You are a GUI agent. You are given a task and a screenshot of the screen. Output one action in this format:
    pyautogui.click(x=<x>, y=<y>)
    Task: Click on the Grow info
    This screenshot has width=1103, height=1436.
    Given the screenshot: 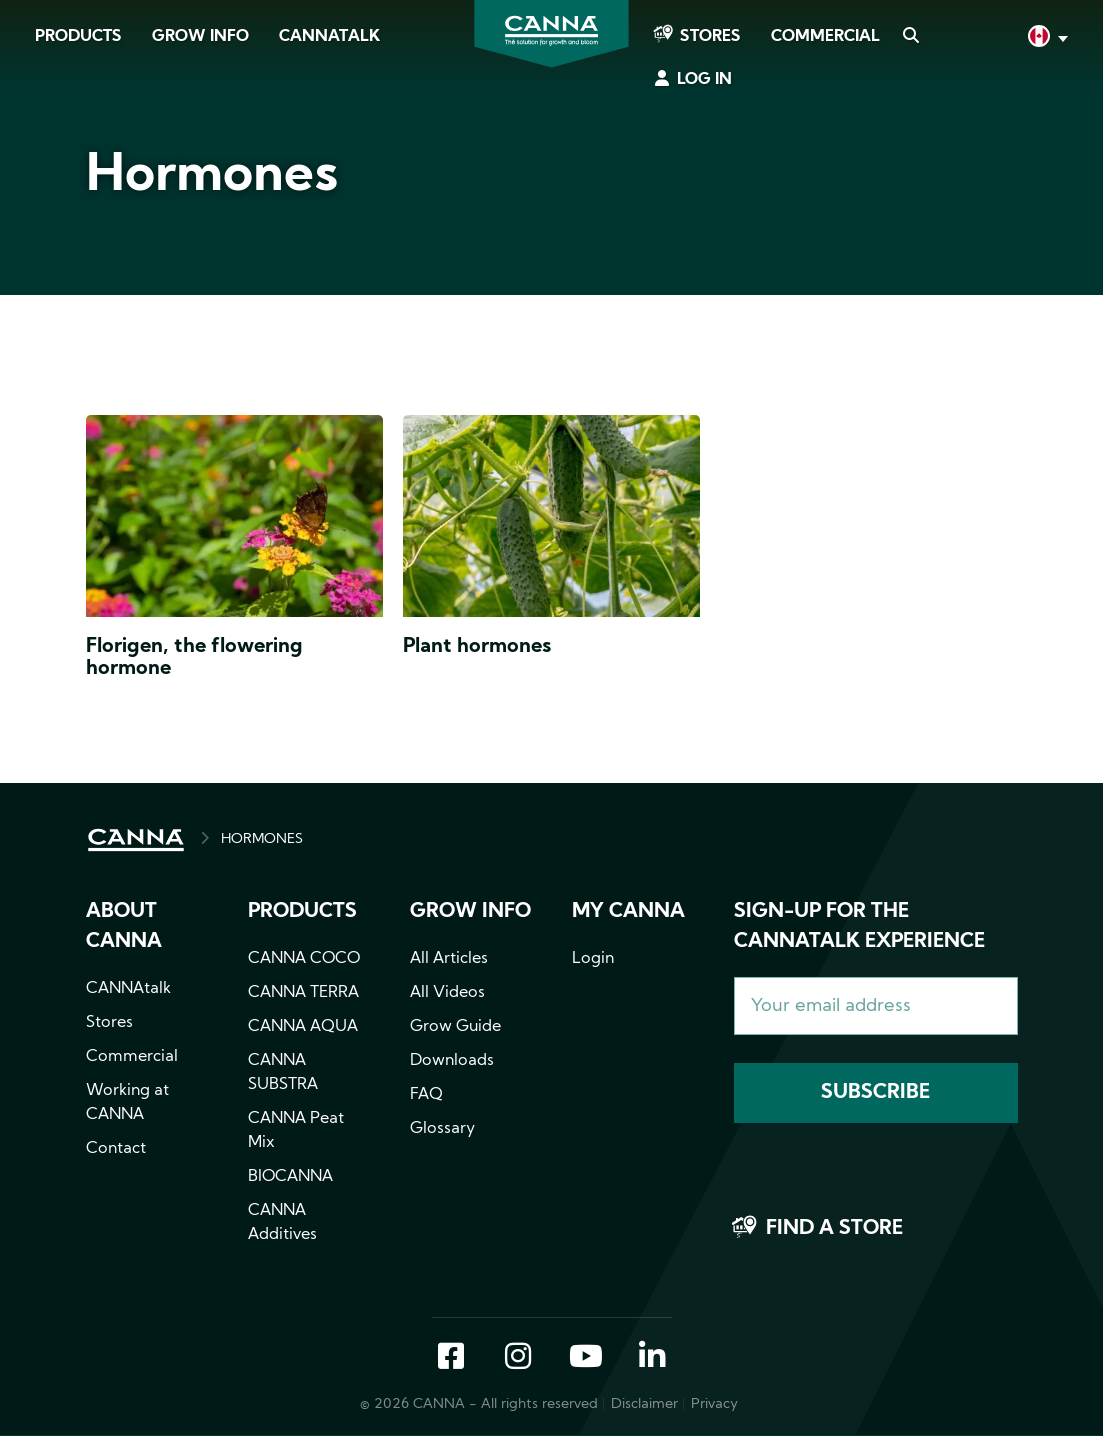 What is the action you would take?
    pyautogui.click(x=470, y=912)
    